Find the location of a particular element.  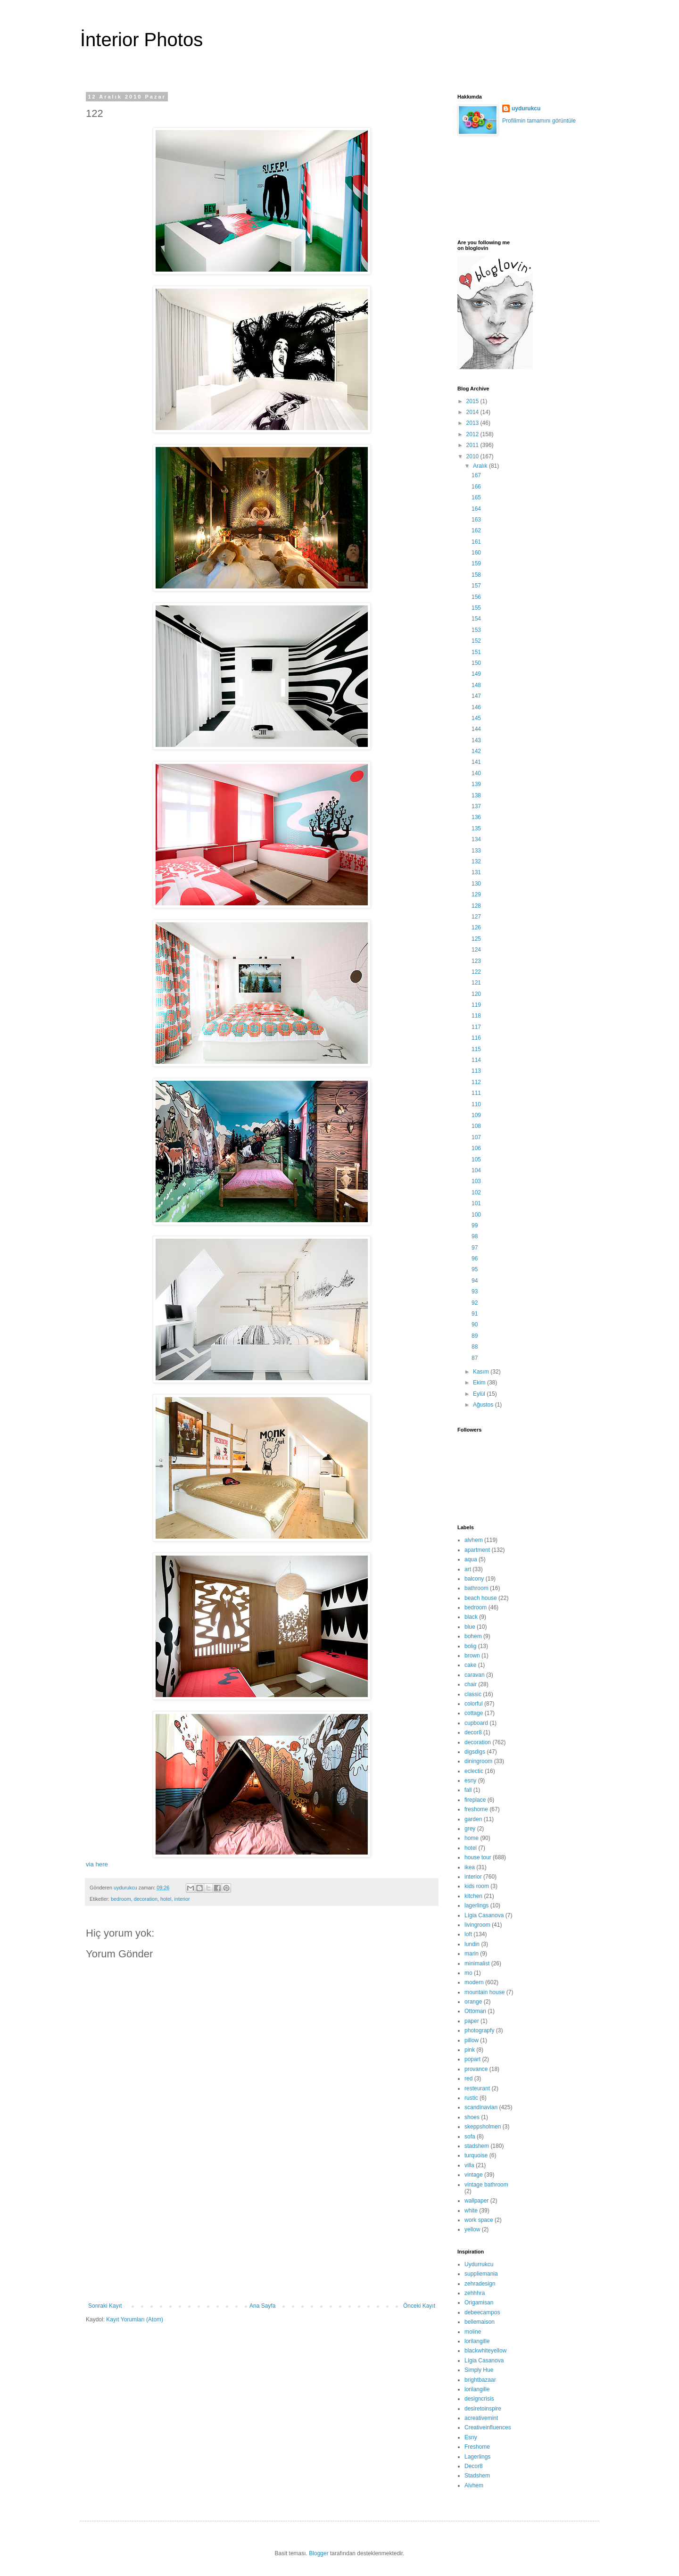

suppliemania is located at coordinates (481, 2273).